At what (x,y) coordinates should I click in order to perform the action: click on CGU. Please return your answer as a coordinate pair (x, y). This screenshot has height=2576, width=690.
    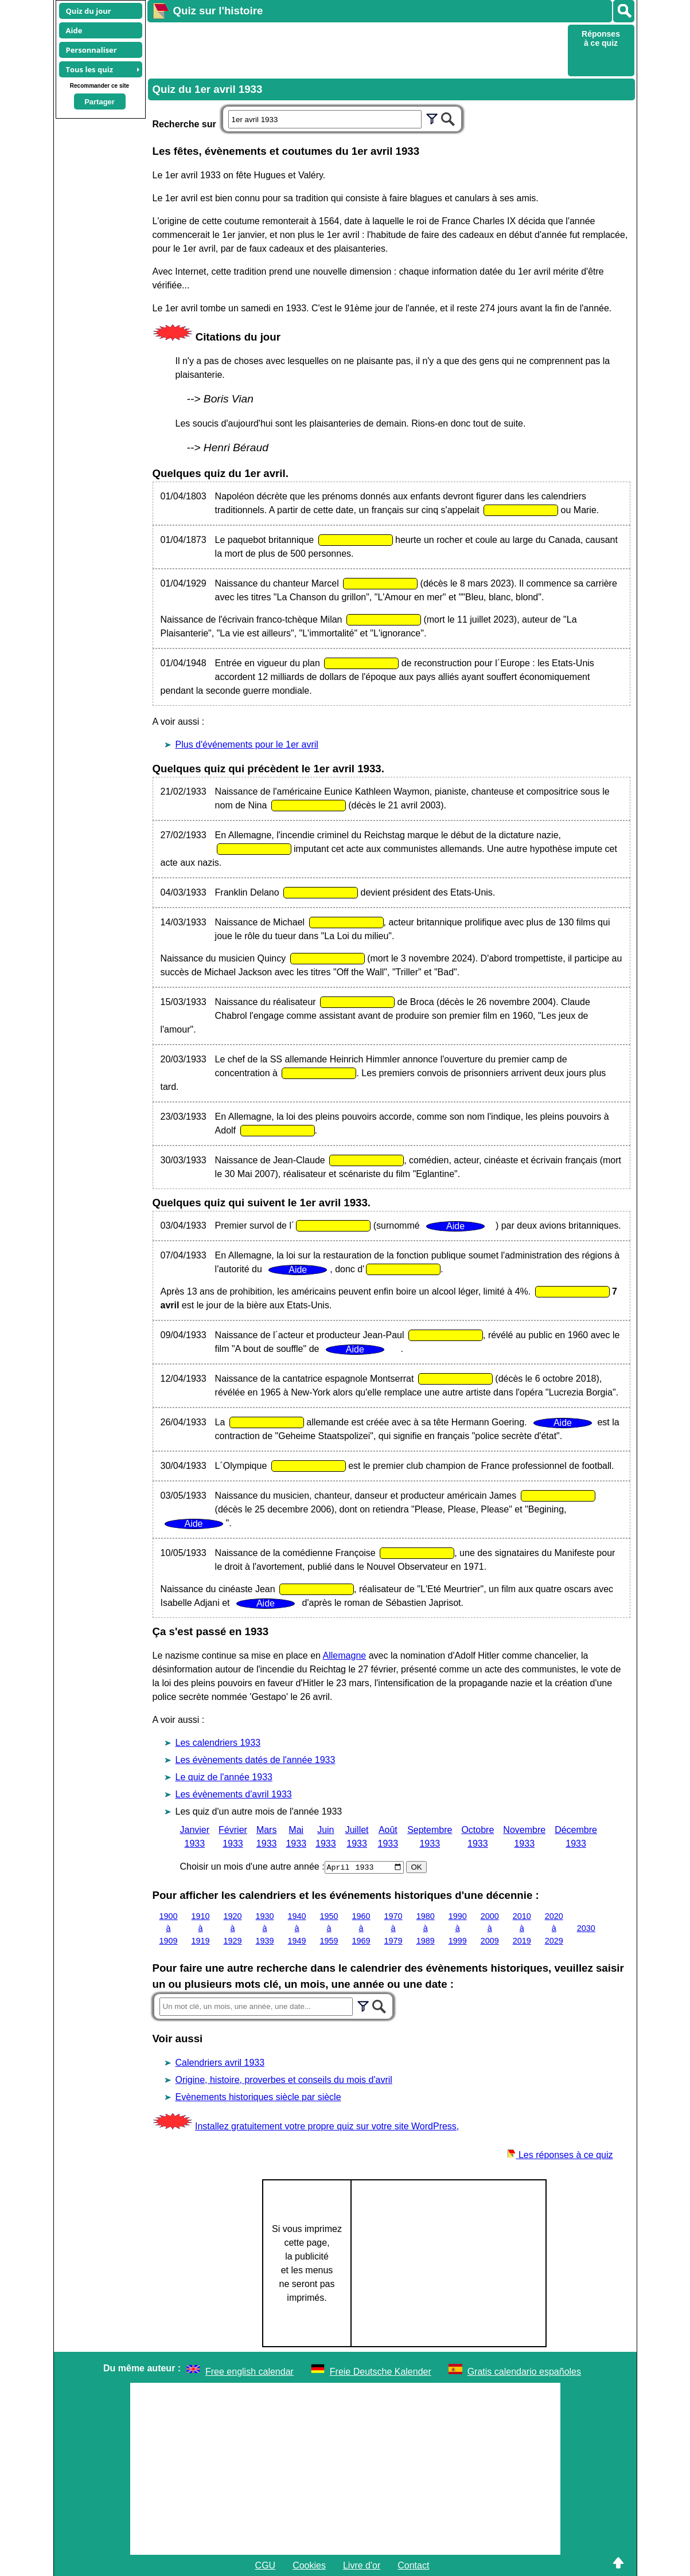
    Looking at the image, I should click on (265, 2565).